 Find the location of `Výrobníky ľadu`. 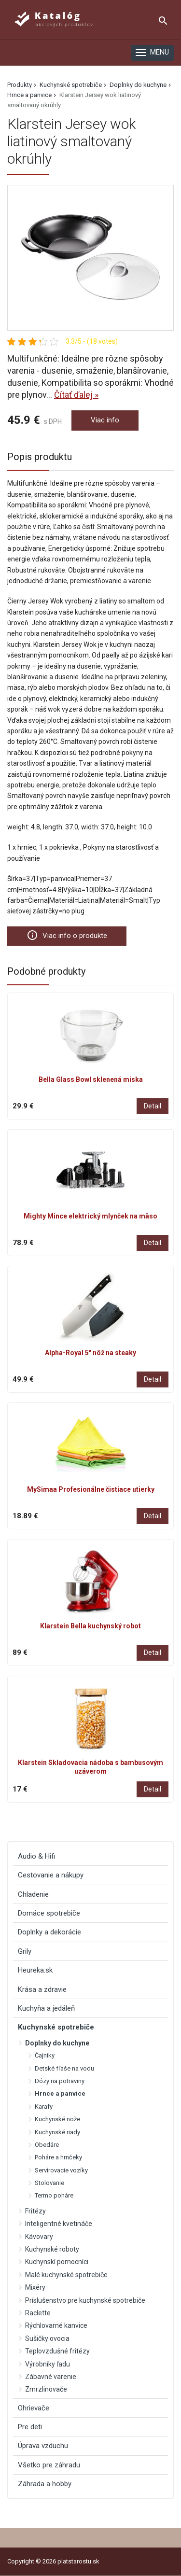

Výrobníky ľadu is located at coordinates (47, 2364).